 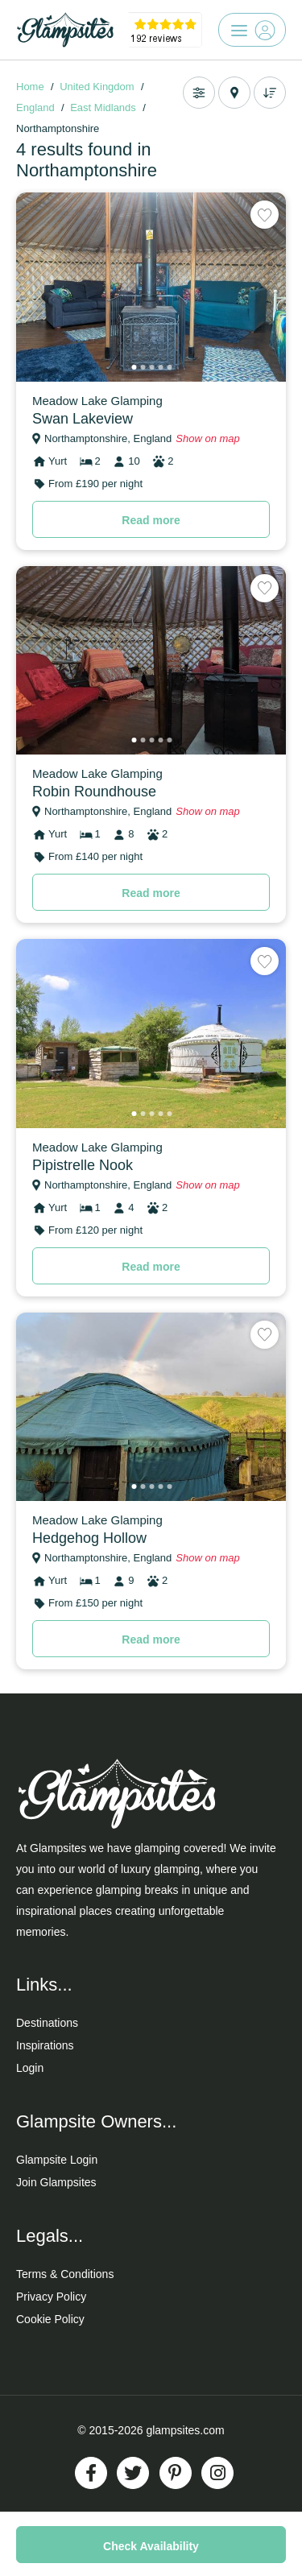 What do you see at coordinates (29, 2067) in the screenshot?
I see `Login` at bounding box center [29, 2067].